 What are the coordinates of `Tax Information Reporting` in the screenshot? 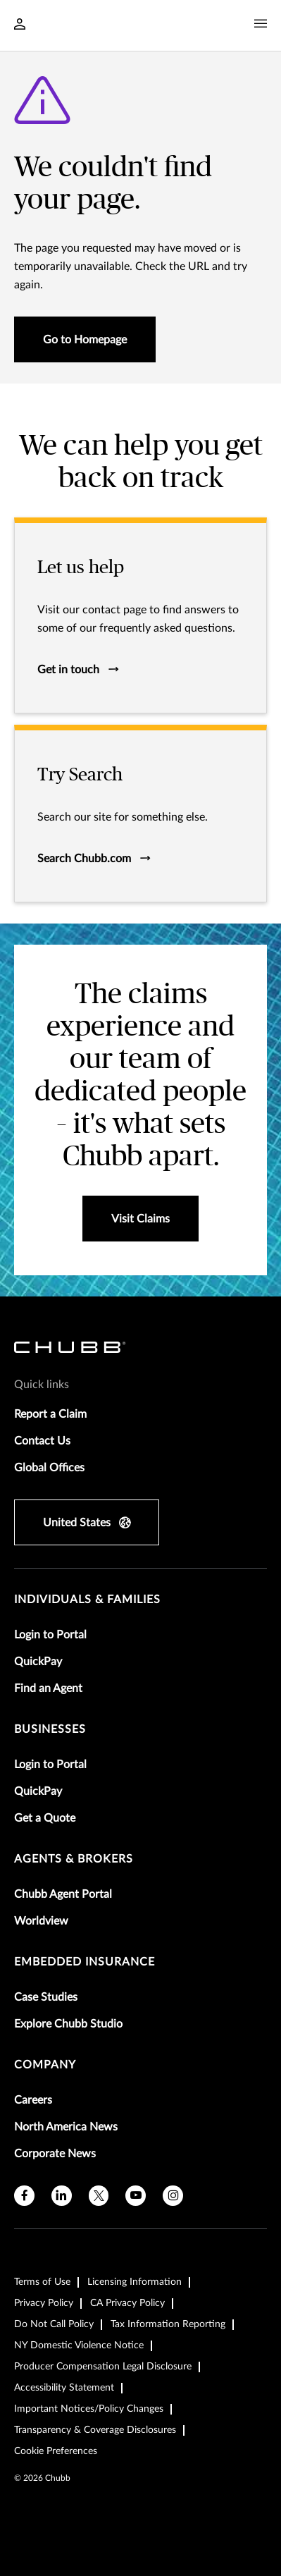 It's located at (168, 2324).